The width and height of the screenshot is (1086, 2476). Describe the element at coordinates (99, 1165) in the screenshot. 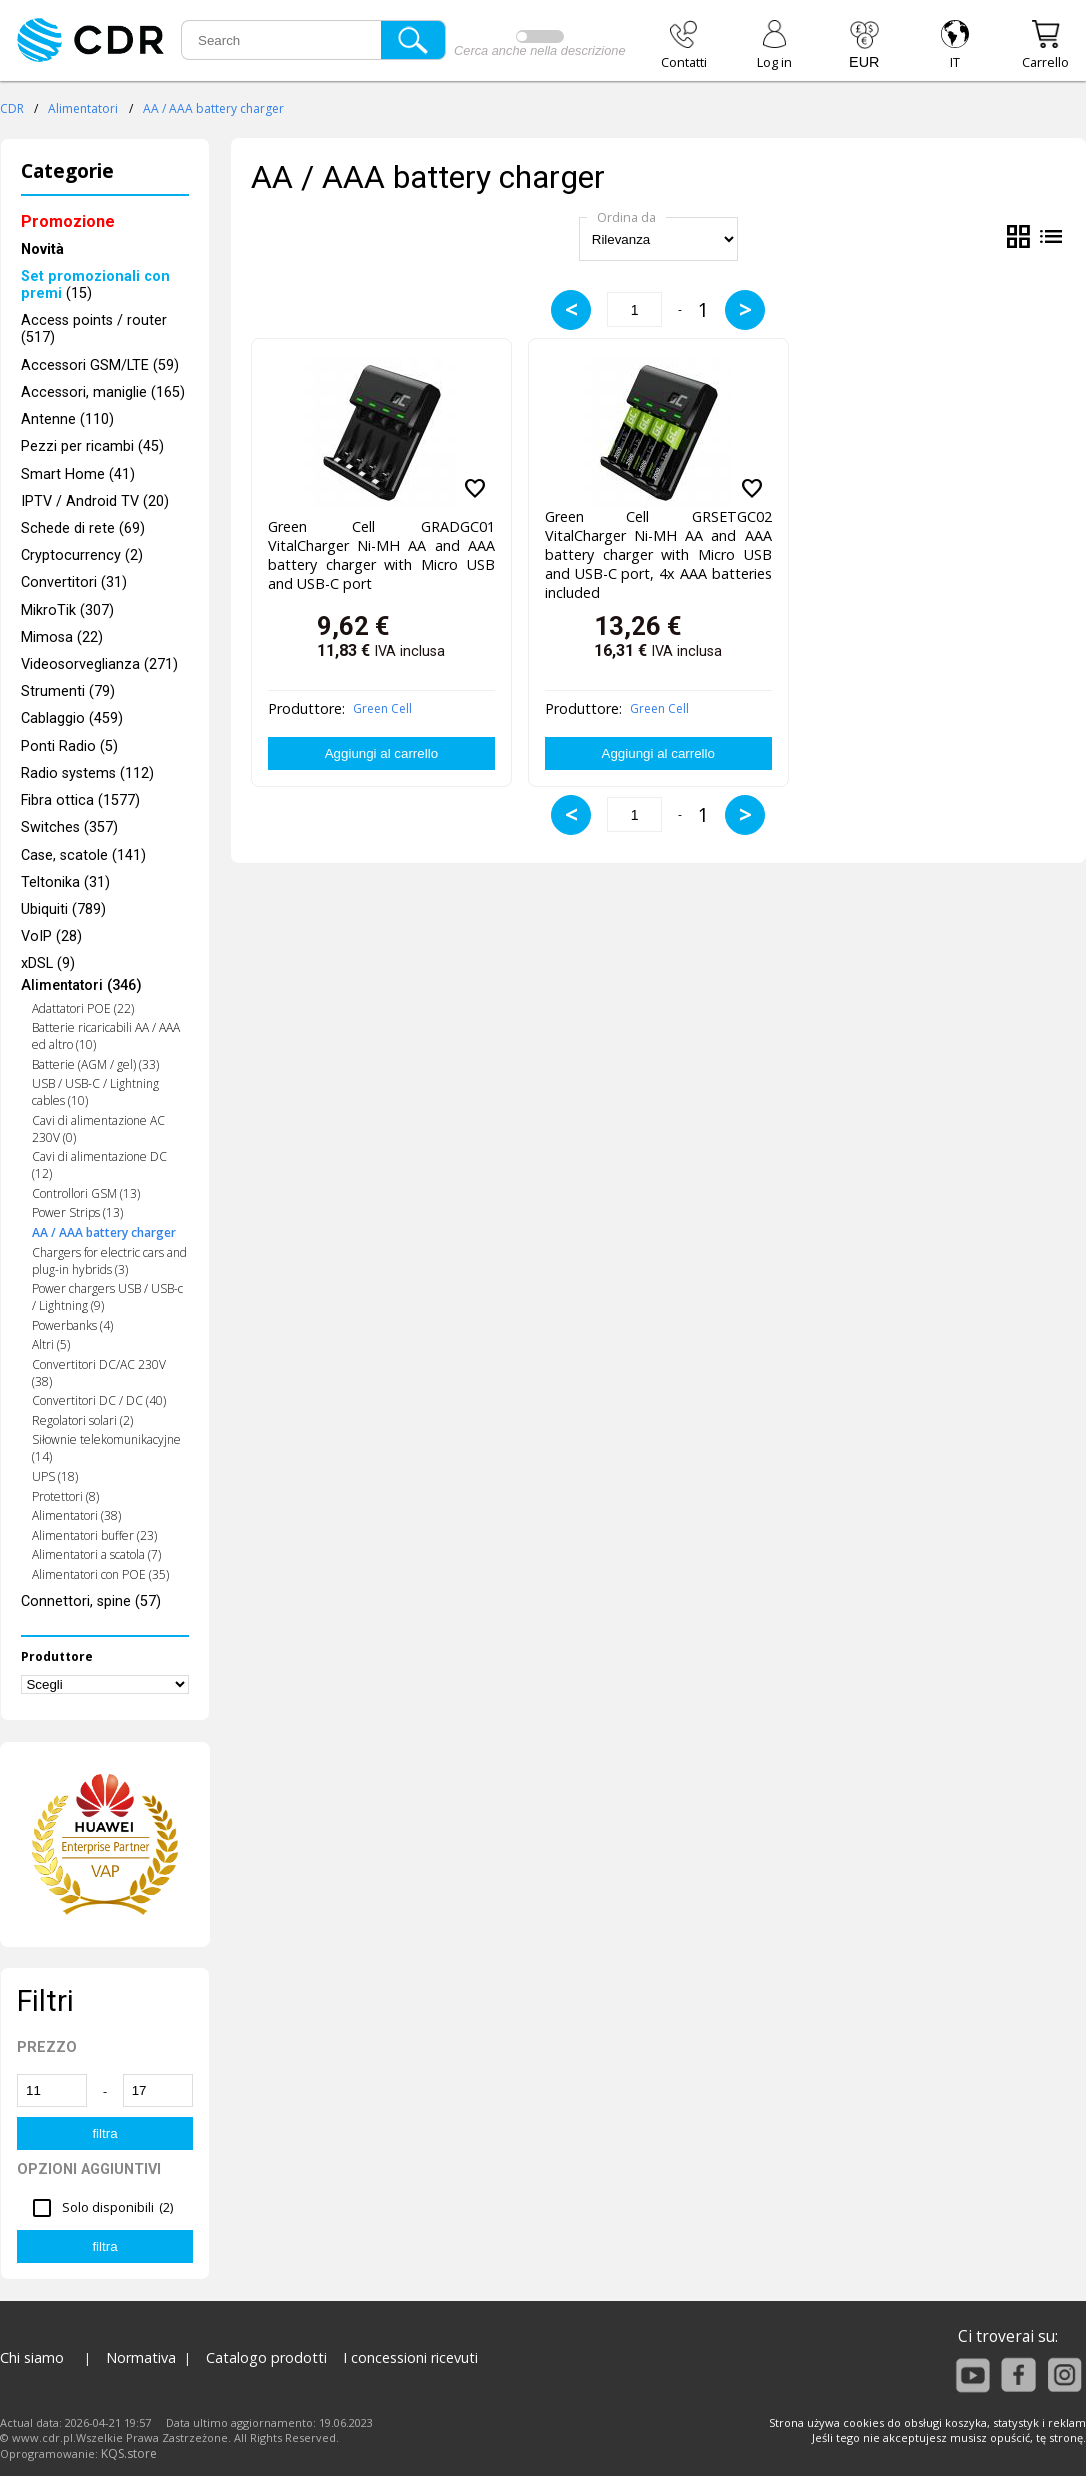

I see `Cavi di alimentazione DC (12)` at that location.